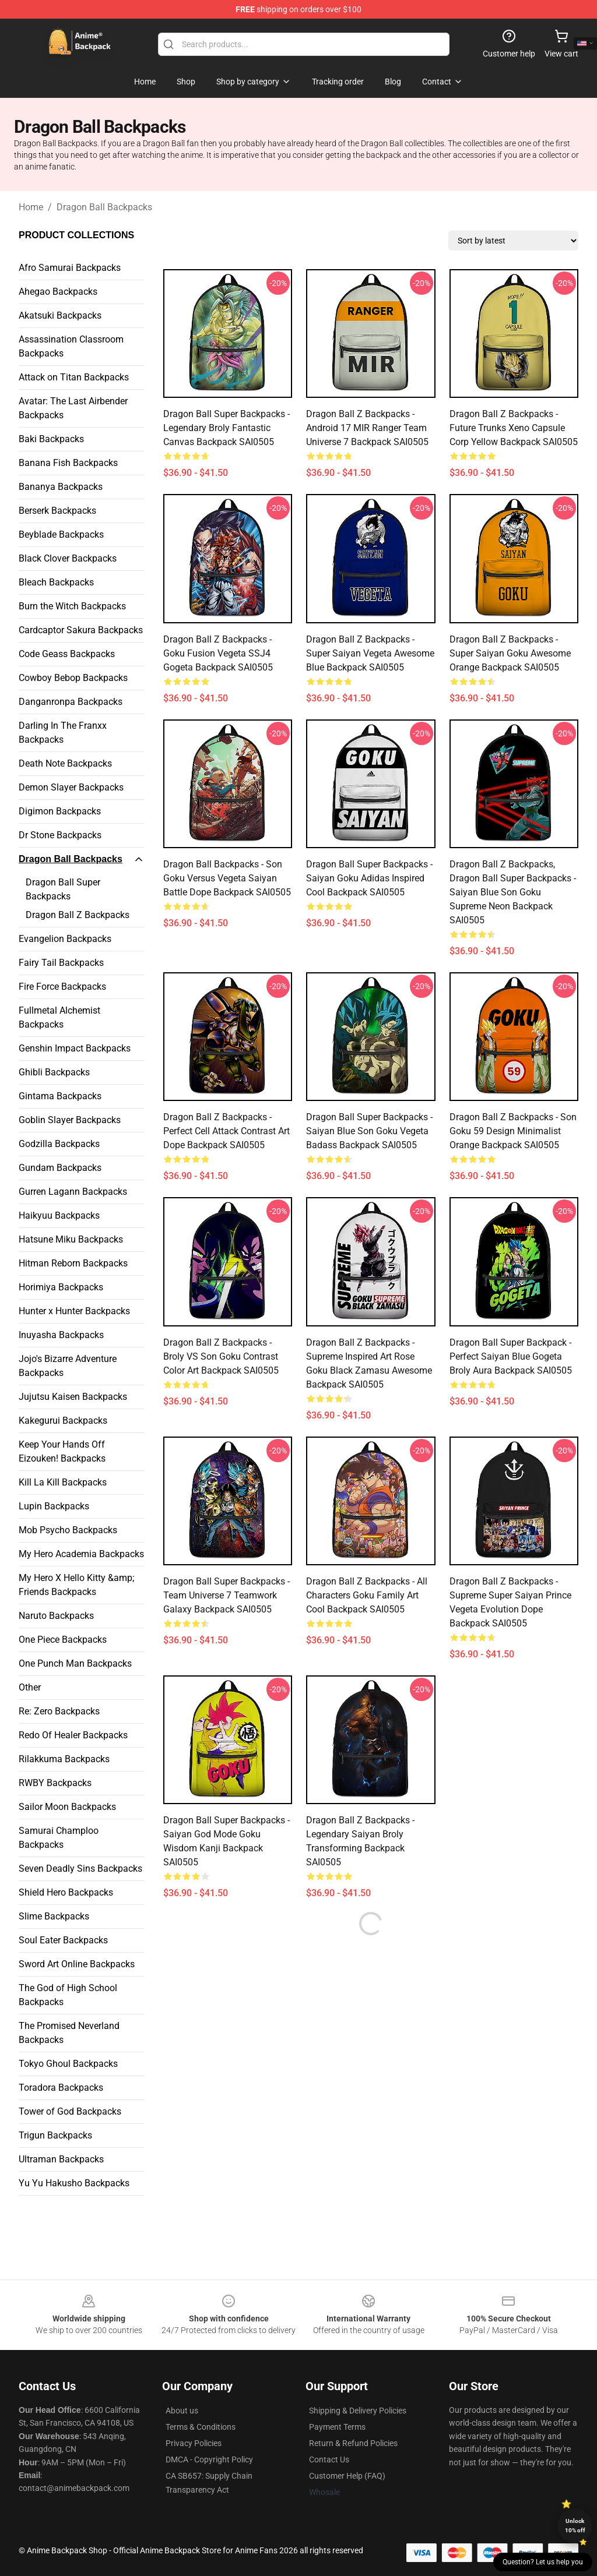 The height and width of the screenshot is (2576, 597). Describe the element at coordinates (73, 1191) in the screenshot. I see `Gurren Lagann Backpacks` at that location.